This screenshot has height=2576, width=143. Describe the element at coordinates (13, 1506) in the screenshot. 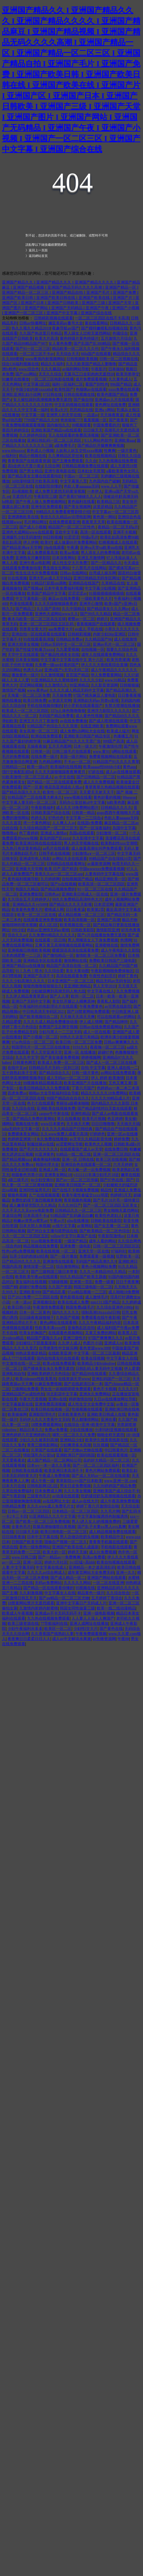

I see `99热精品免费` at that location.